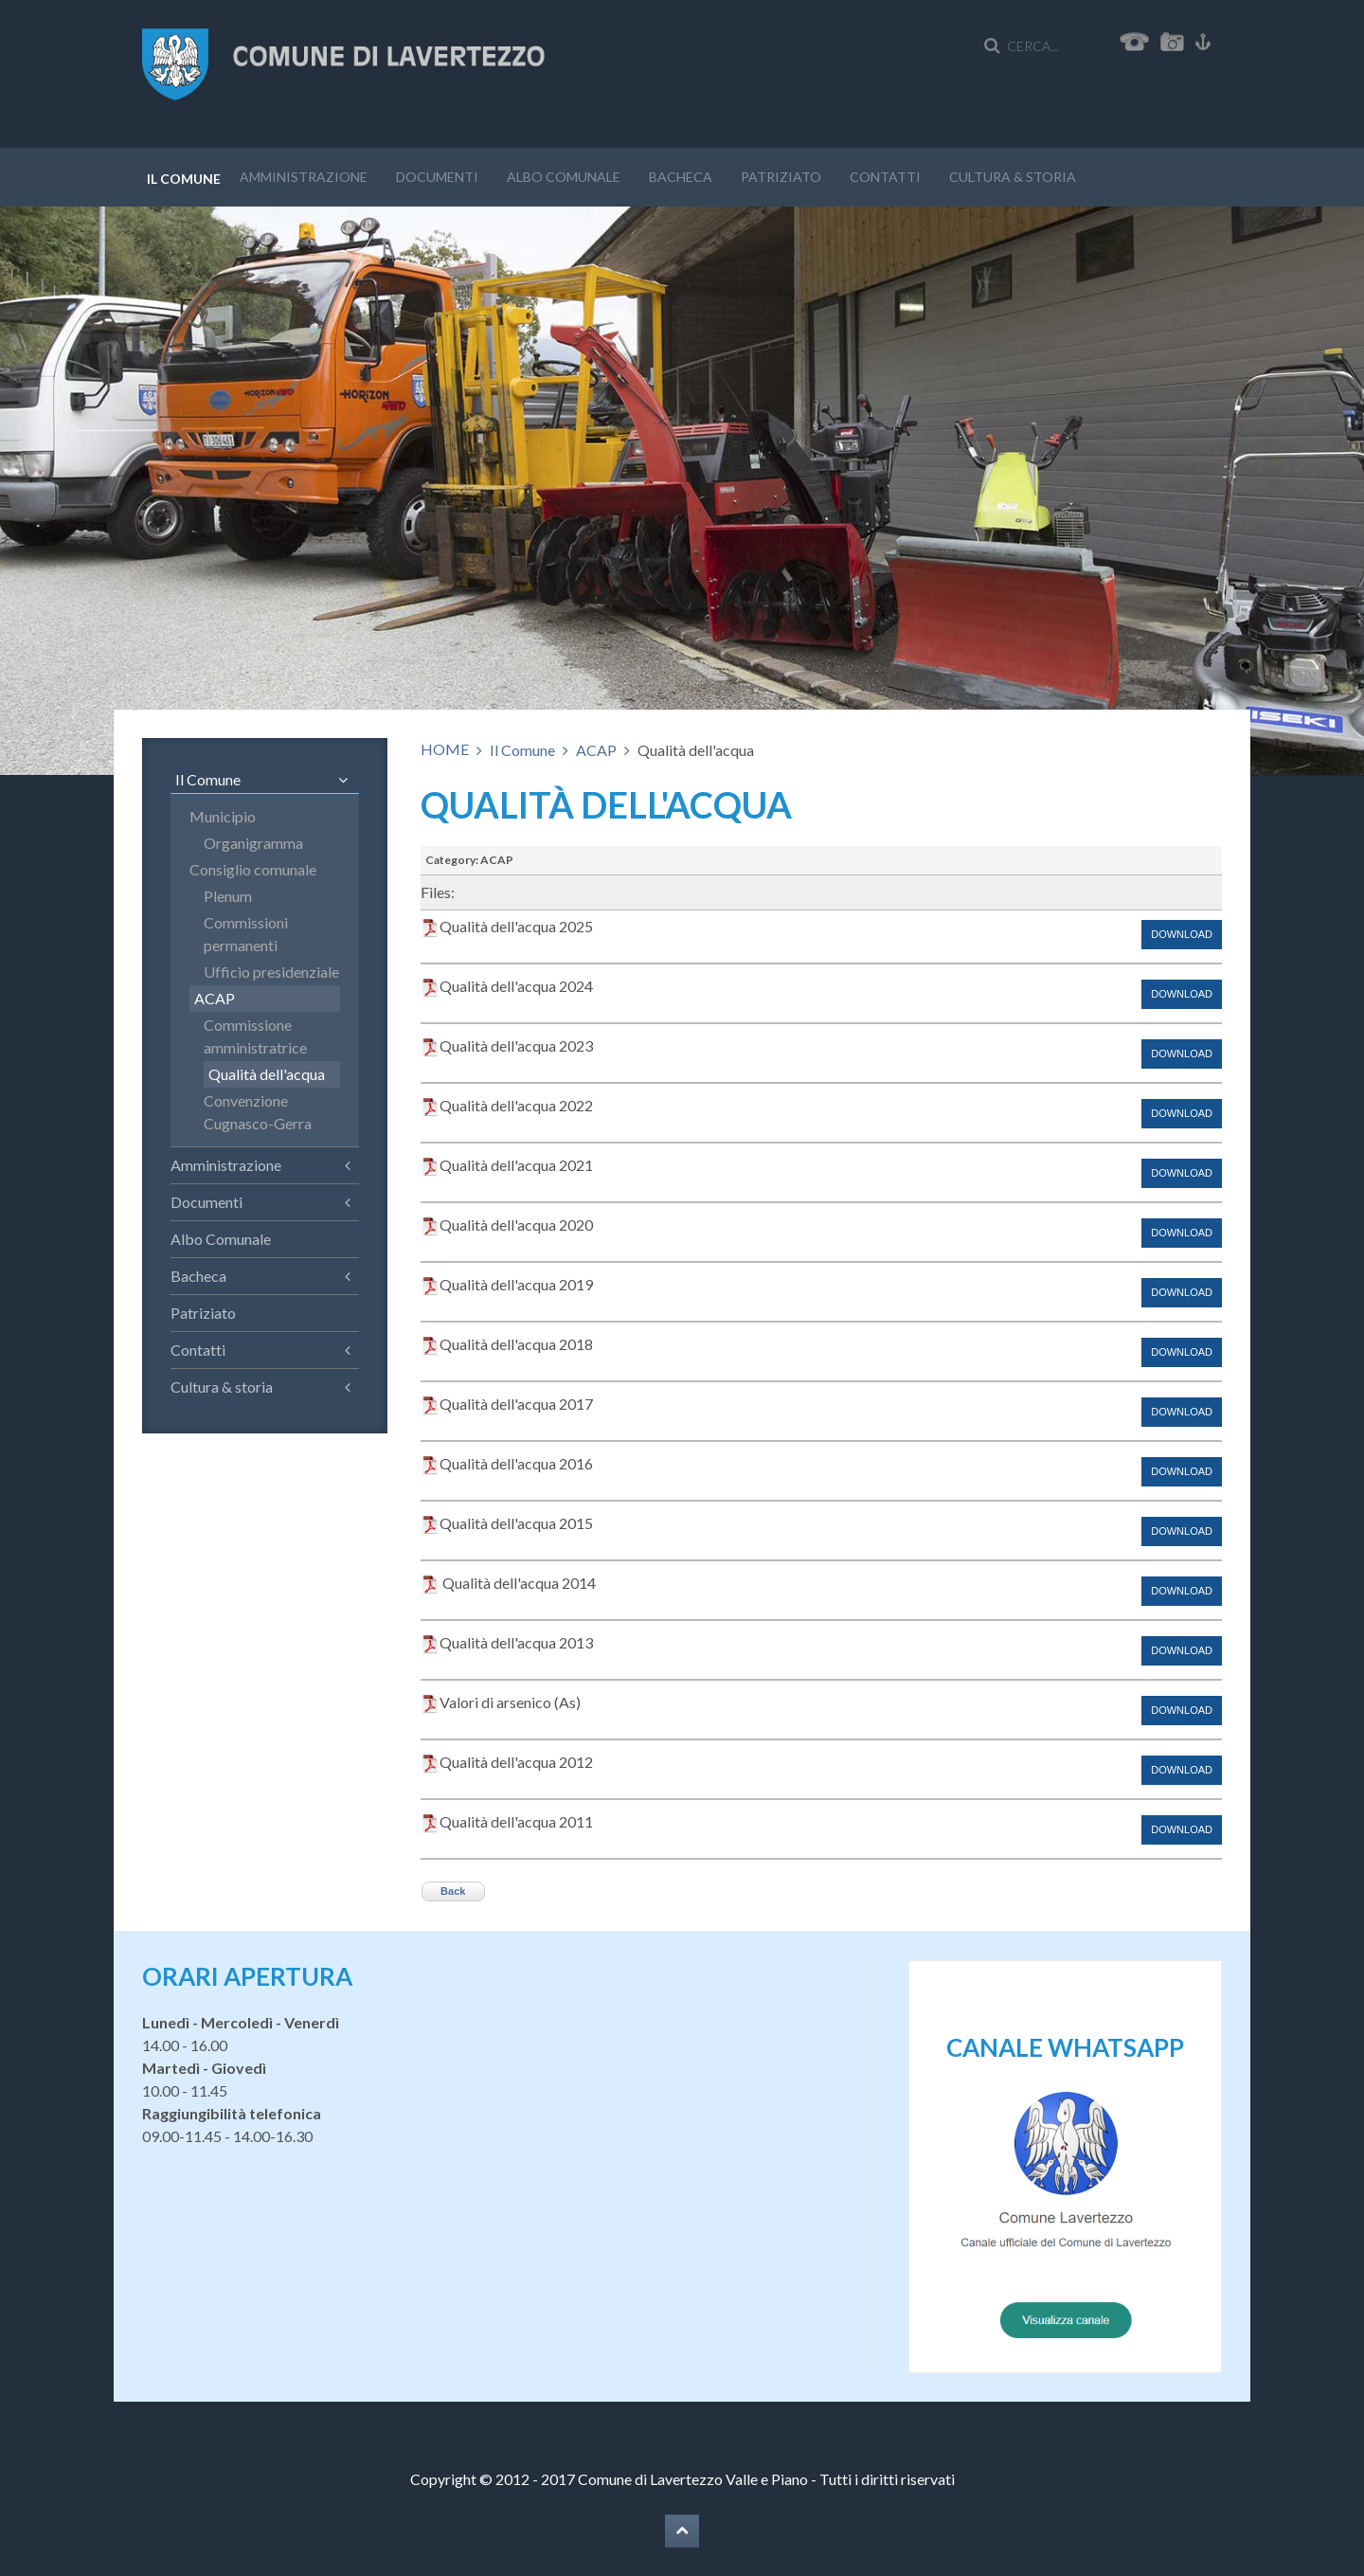  What do you see at coordinates (680, 177) in the screenshot?
I see `Bacheca` at bounding box center [680, 177].